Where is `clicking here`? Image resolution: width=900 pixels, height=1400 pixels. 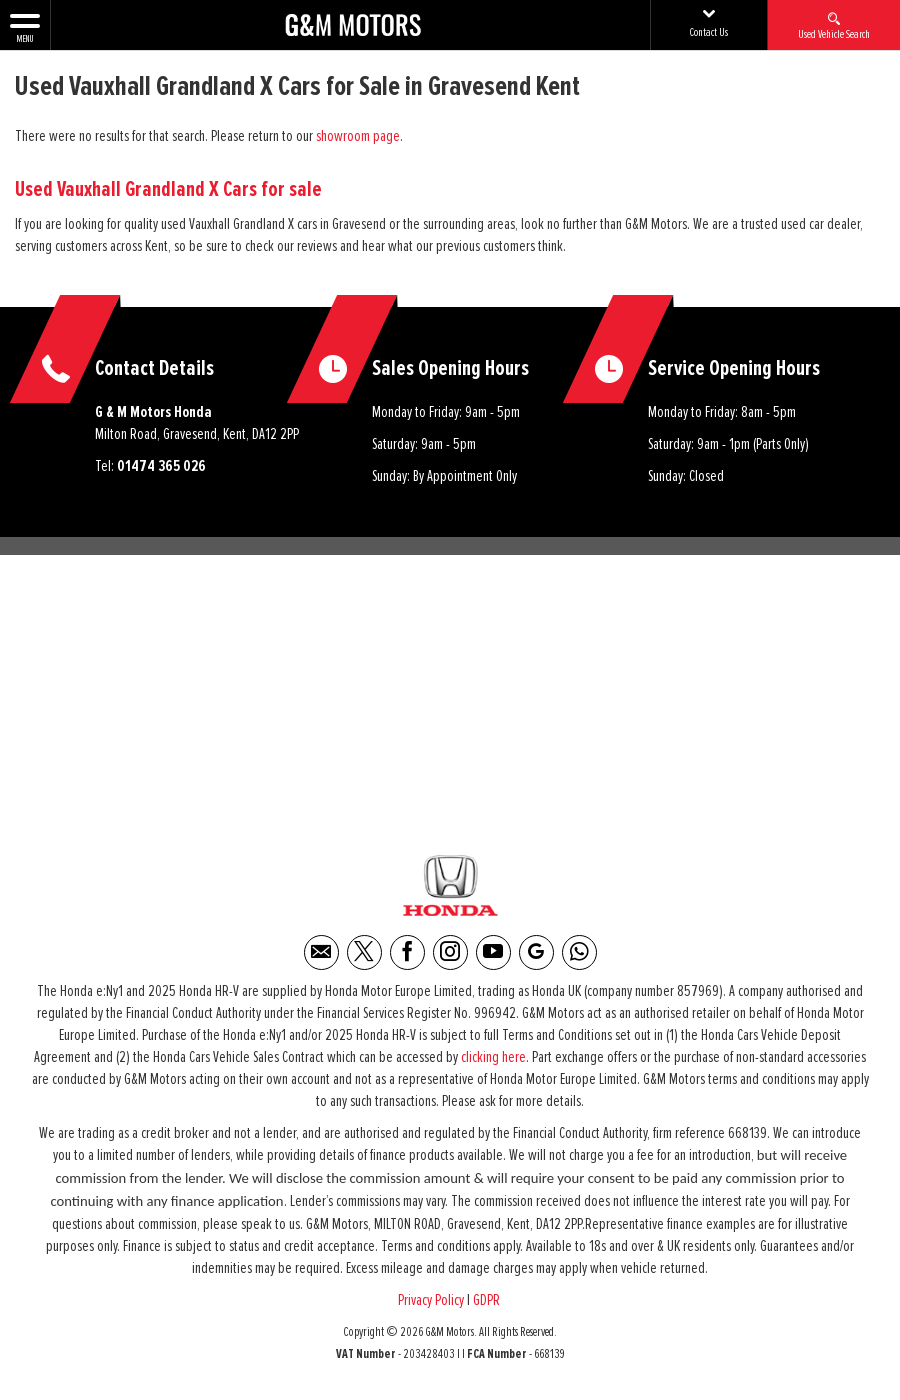
clicking here is located at coordinates (493, 1057).